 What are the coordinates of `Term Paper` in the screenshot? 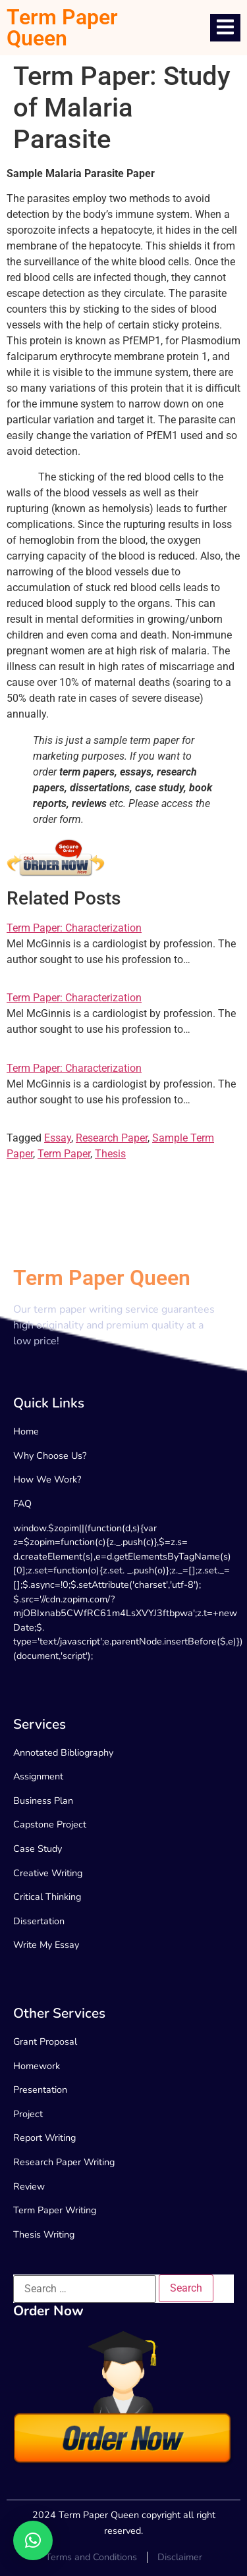 It's located at (64, 1153).